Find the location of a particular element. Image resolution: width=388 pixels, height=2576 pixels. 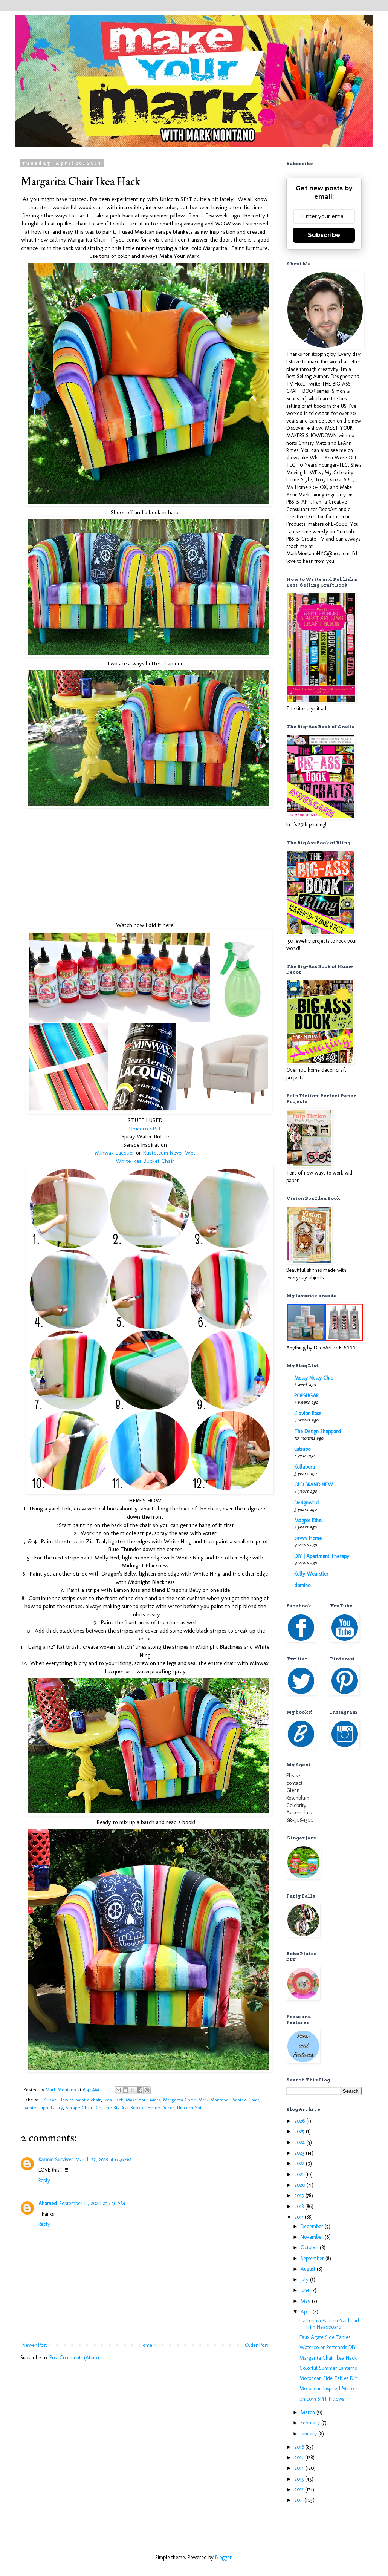

2014 is located at coordinates (300, 2468).